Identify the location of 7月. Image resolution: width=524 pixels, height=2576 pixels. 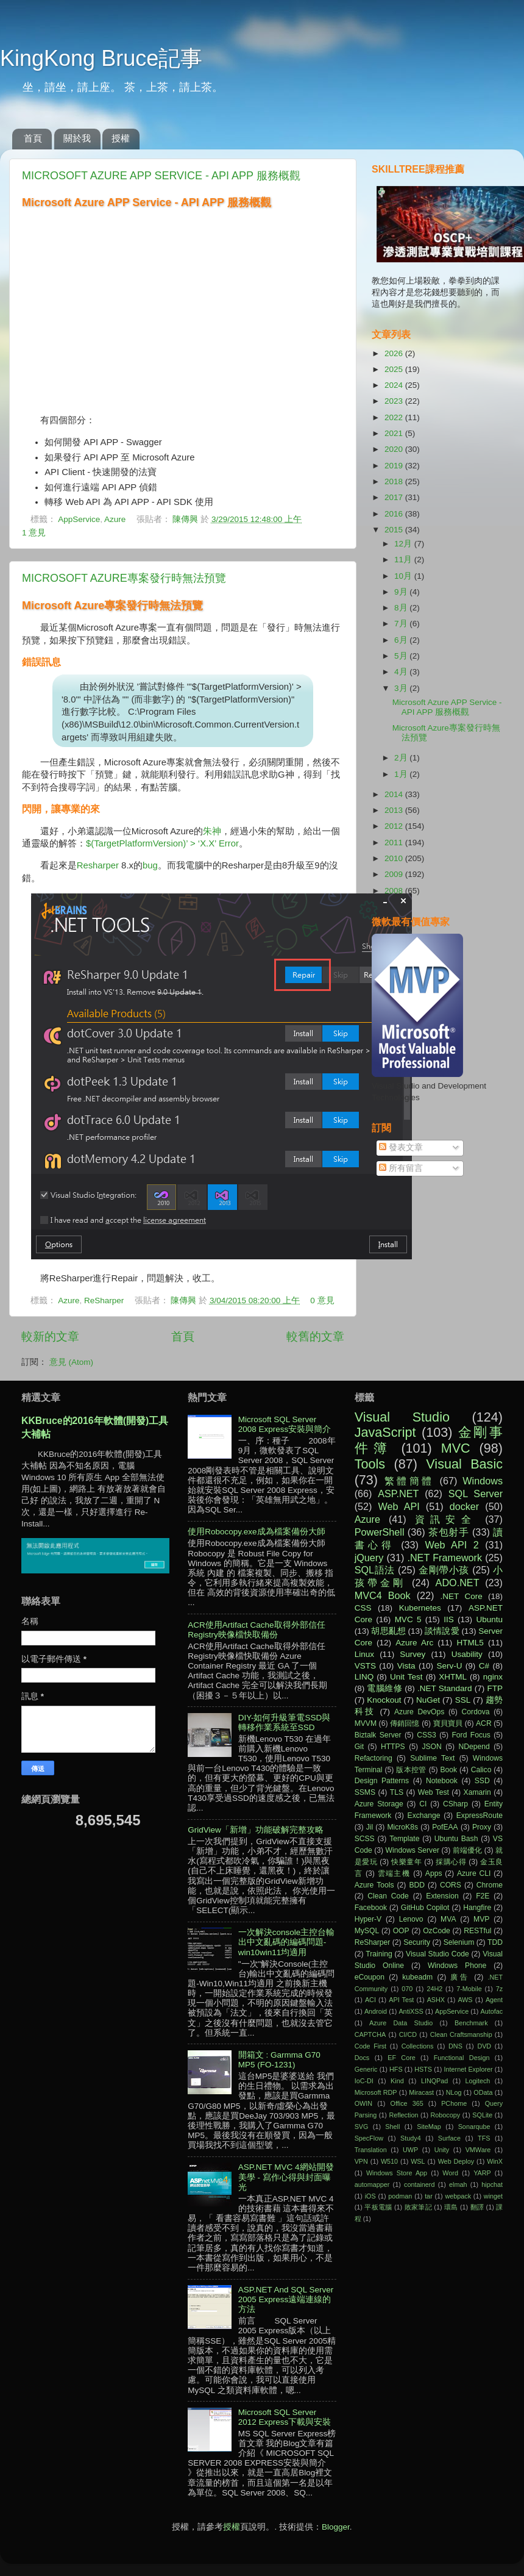
(401, 623).